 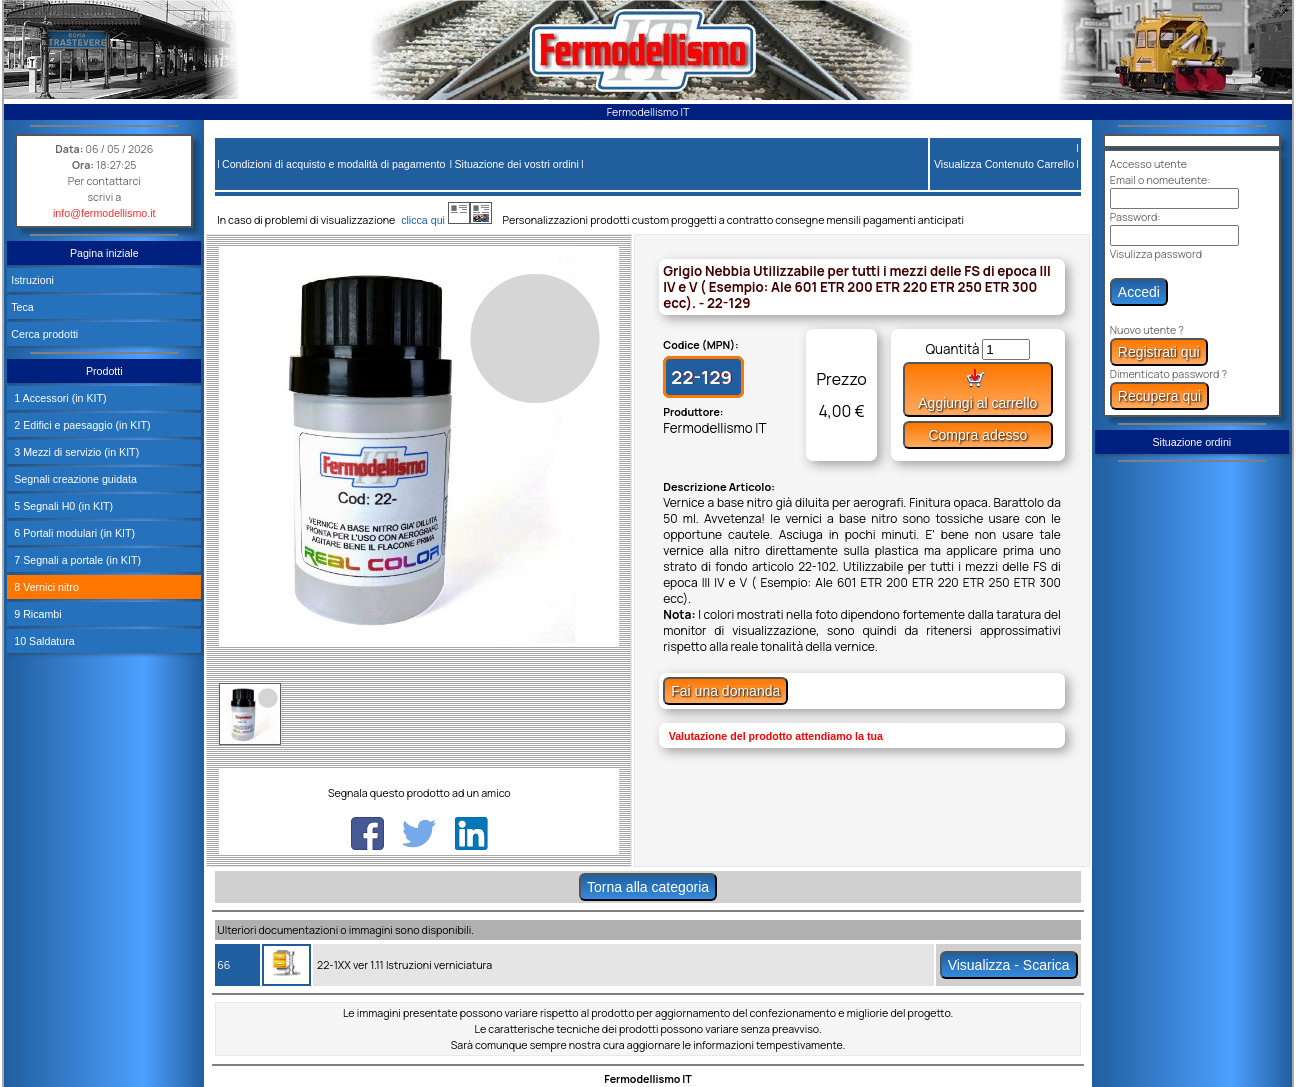 I want to click on info@fermodellismo.it, so click(x=104, y=213).